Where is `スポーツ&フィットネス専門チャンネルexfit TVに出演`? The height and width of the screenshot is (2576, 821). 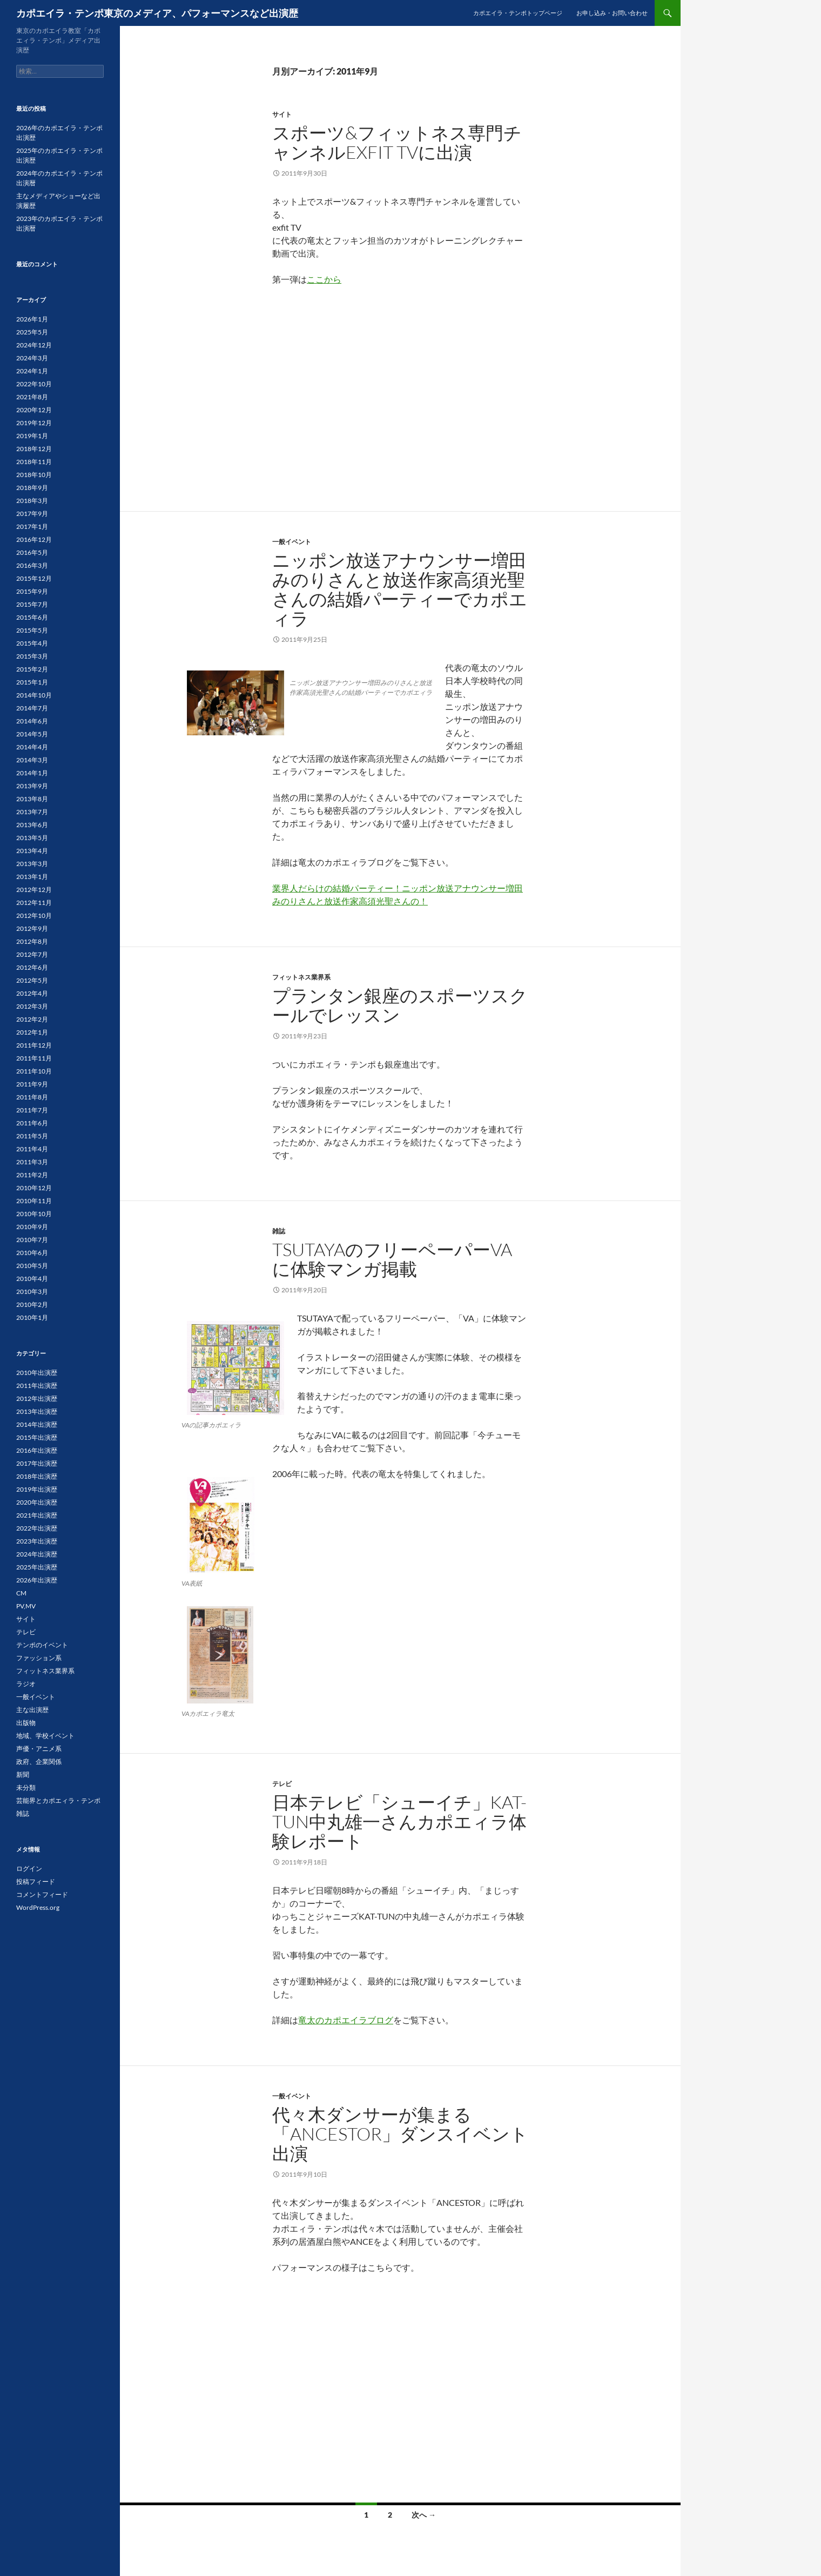
スポーツ&フィットネス専門チャンネルexfit TVに出演 is located at coordinates (397, 142).